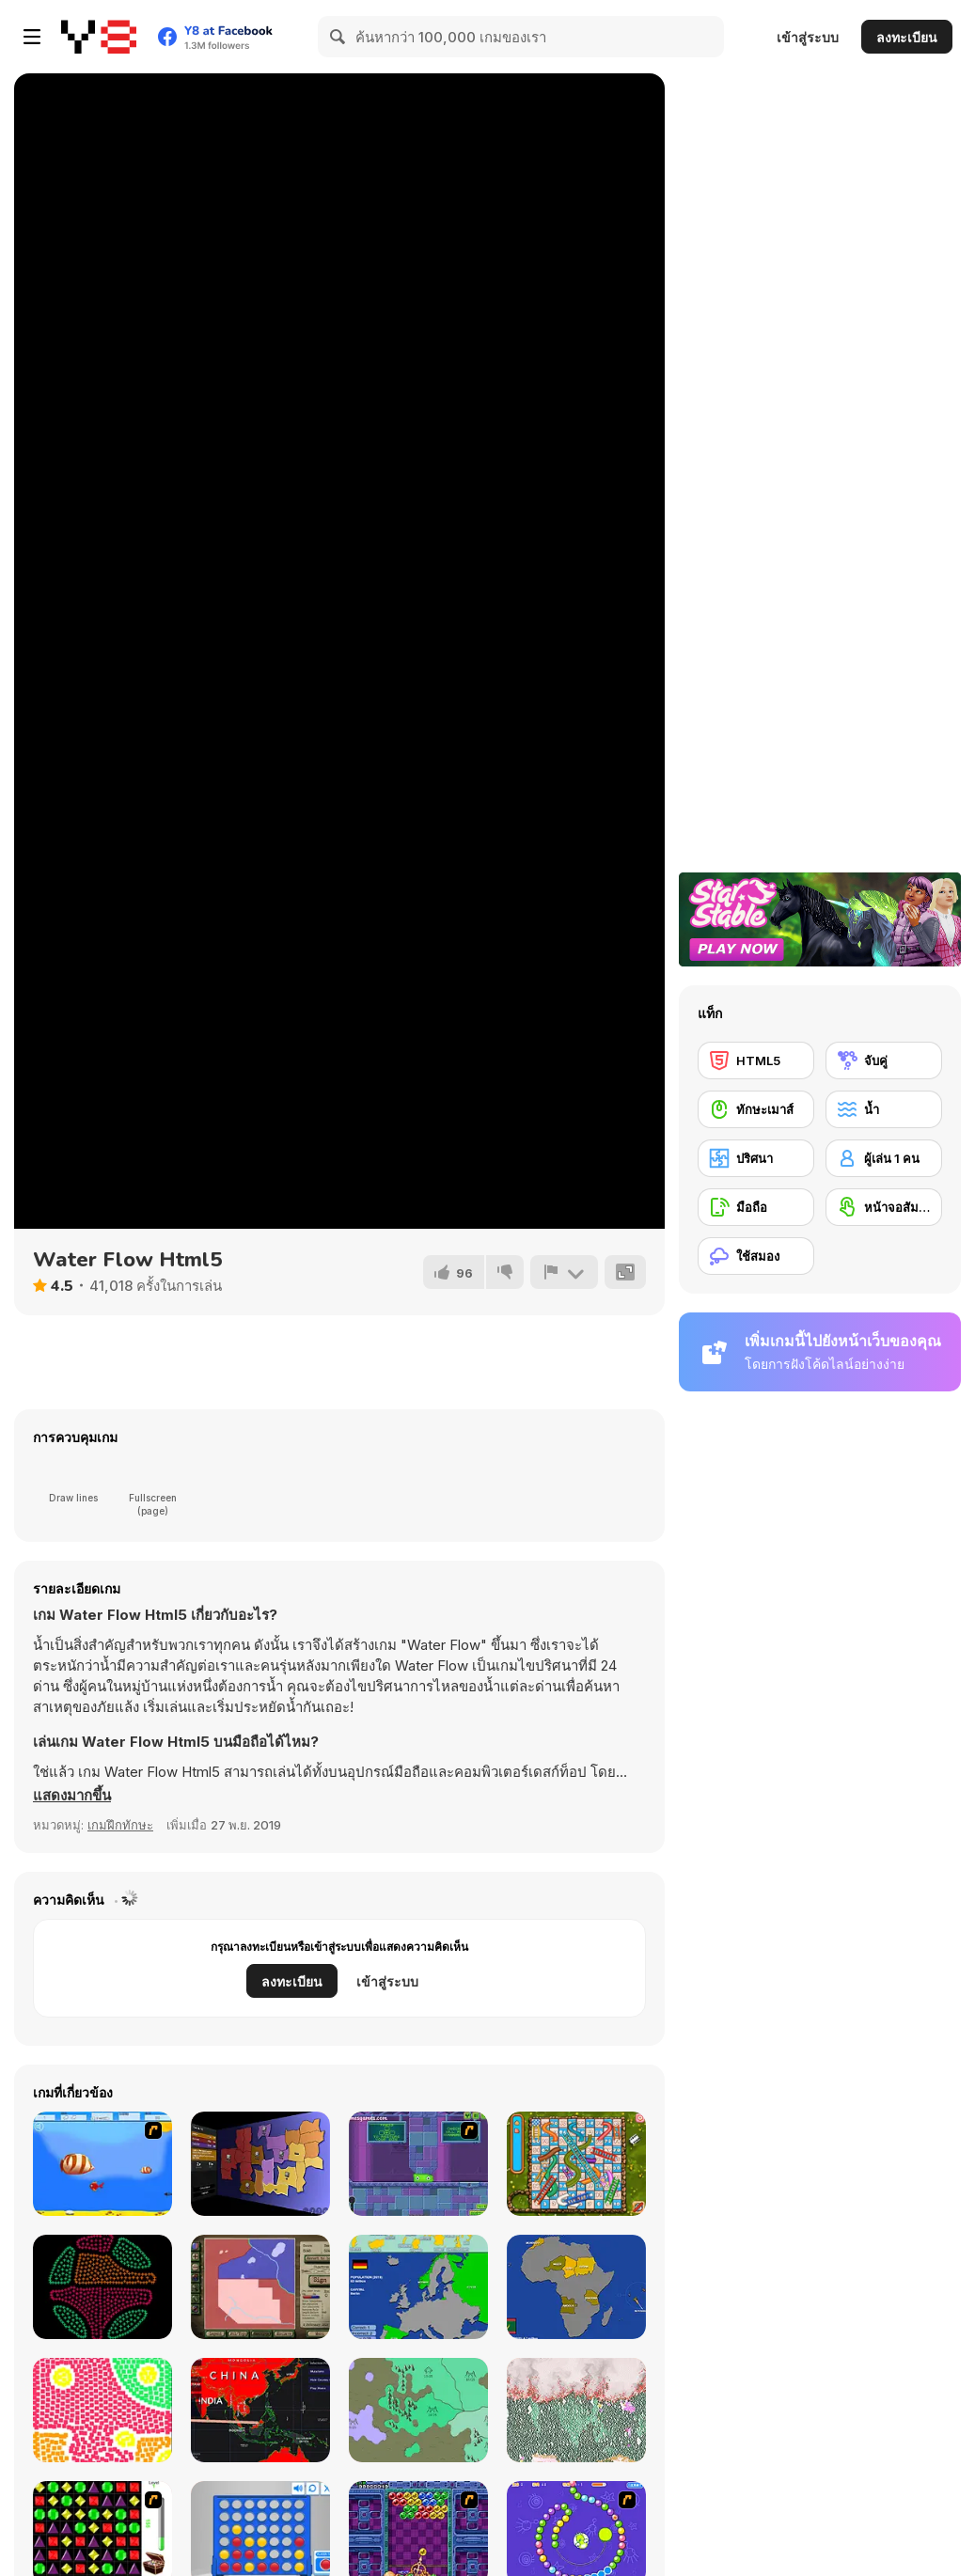 The height and width of the screenshot is (2576, 975). Describe the element at coordinates (808, 37) in the screenshot. I see `เข้าสู่ระบบ` at that location.